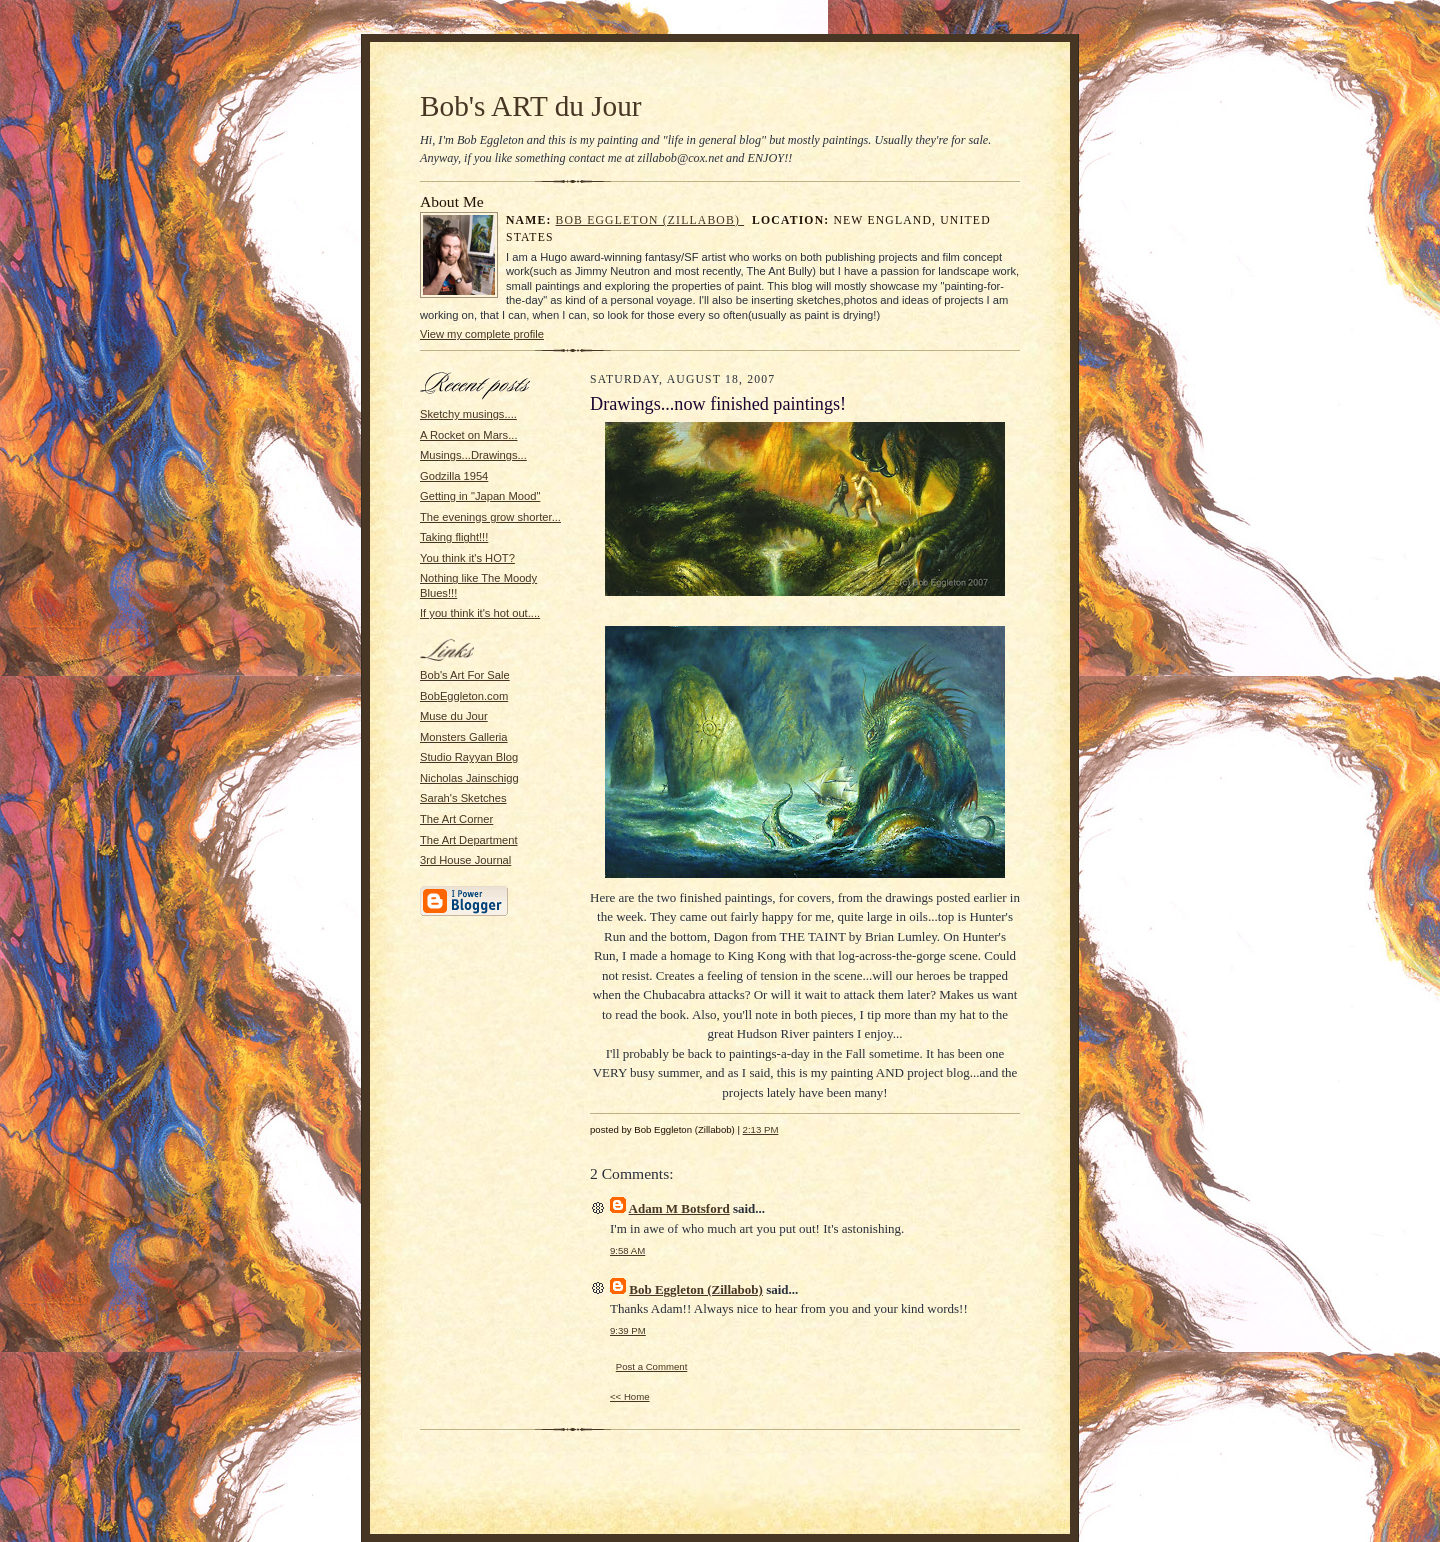  Describe the element at coordinates (468, 414) in the screenshot. I see `Sketchy musings....` at that location.